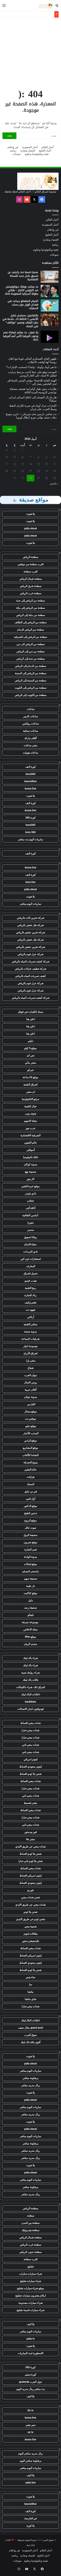 The height and width of the screenshot is (2576, 61). What do you see at coordinates (30, 1861) in the screenshot?
I see `شحن يلا لودو تابي تمارا` at bounding box center [30, 1861].